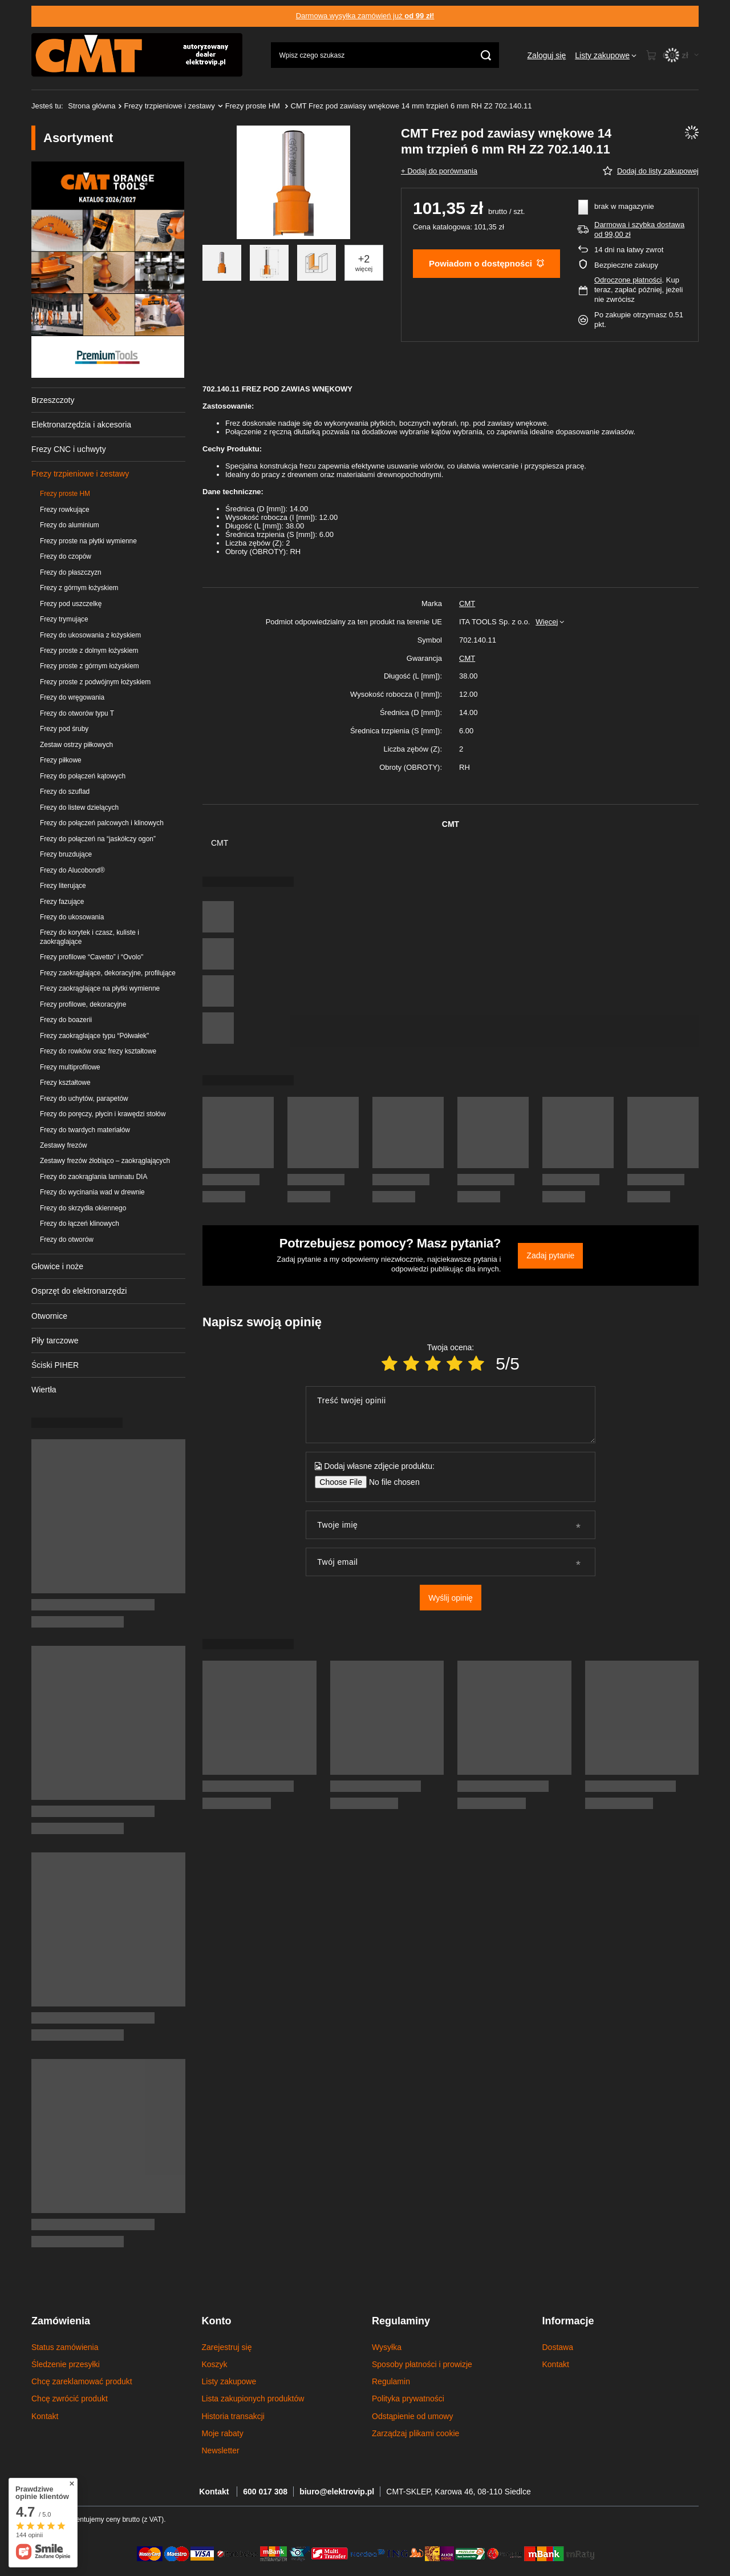  Describe the element at coordinates (385, 55) in the screenshot. I see `[Wpisz czego szukasz]` at that location.